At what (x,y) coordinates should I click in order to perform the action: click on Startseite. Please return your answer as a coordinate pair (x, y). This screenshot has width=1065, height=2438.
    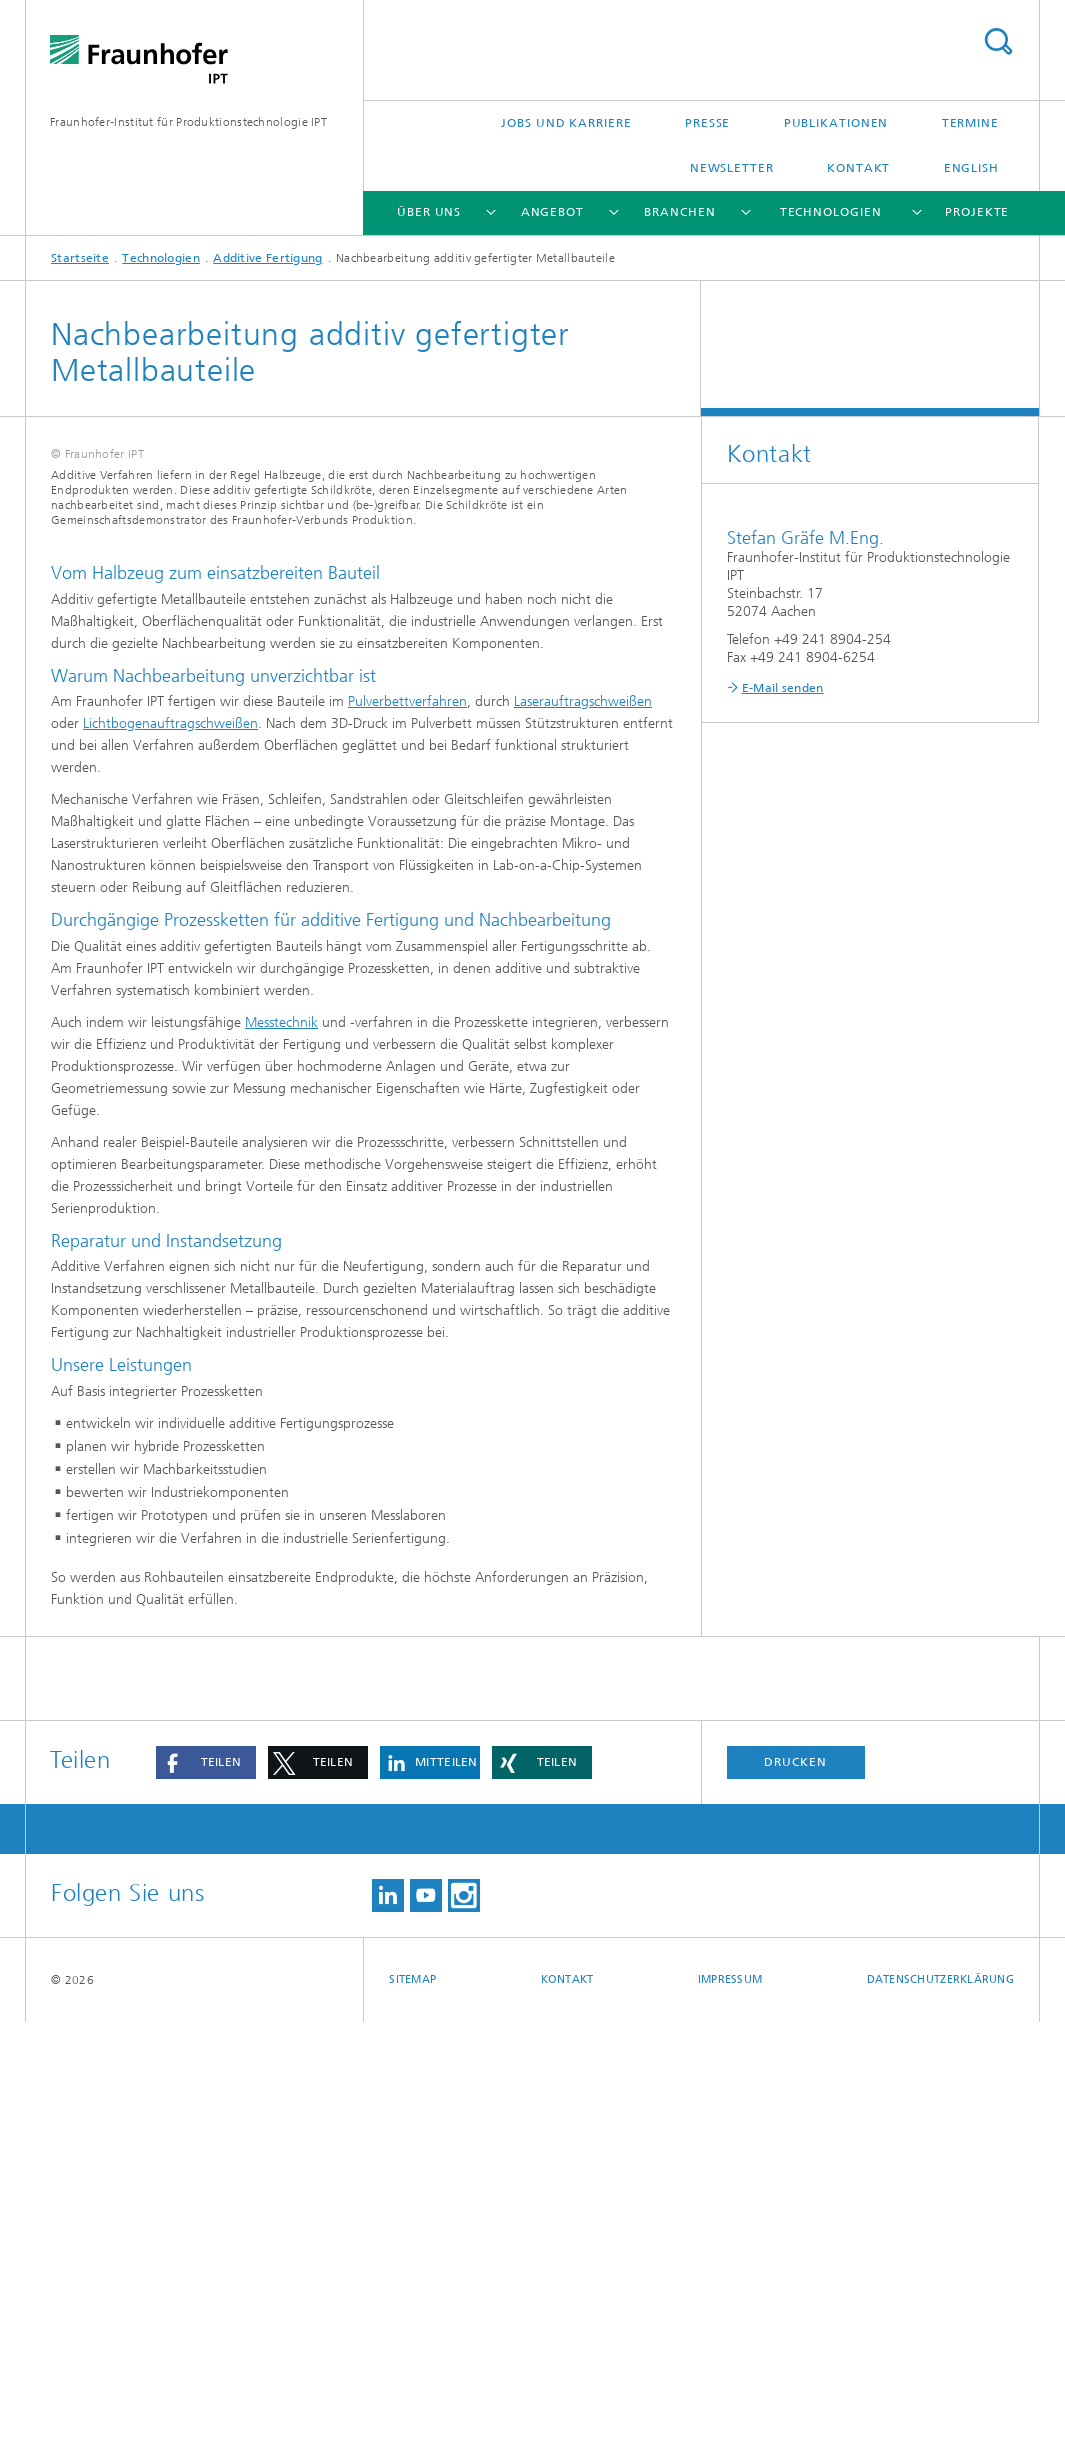
    Looking at the image, I should click on (80, 258).